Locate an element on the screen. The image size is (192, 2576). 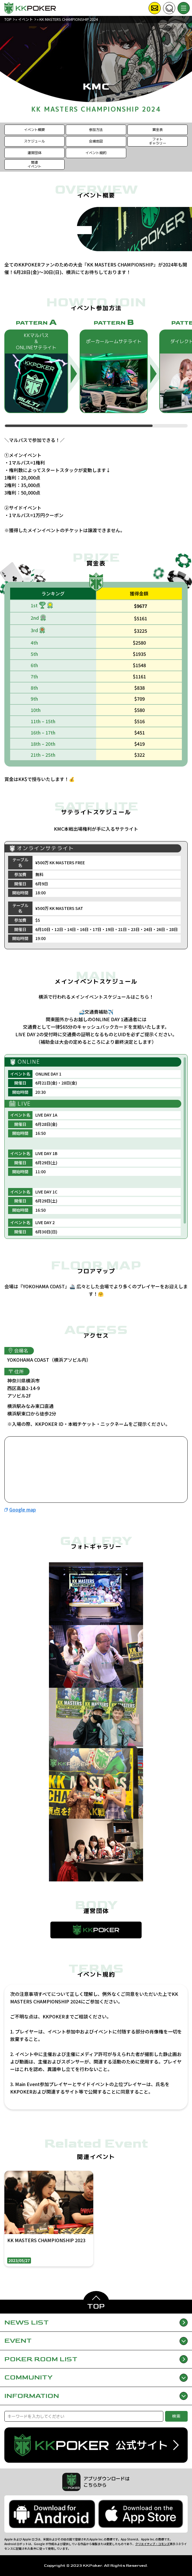
検索 is located at coordinates (176, 2416).